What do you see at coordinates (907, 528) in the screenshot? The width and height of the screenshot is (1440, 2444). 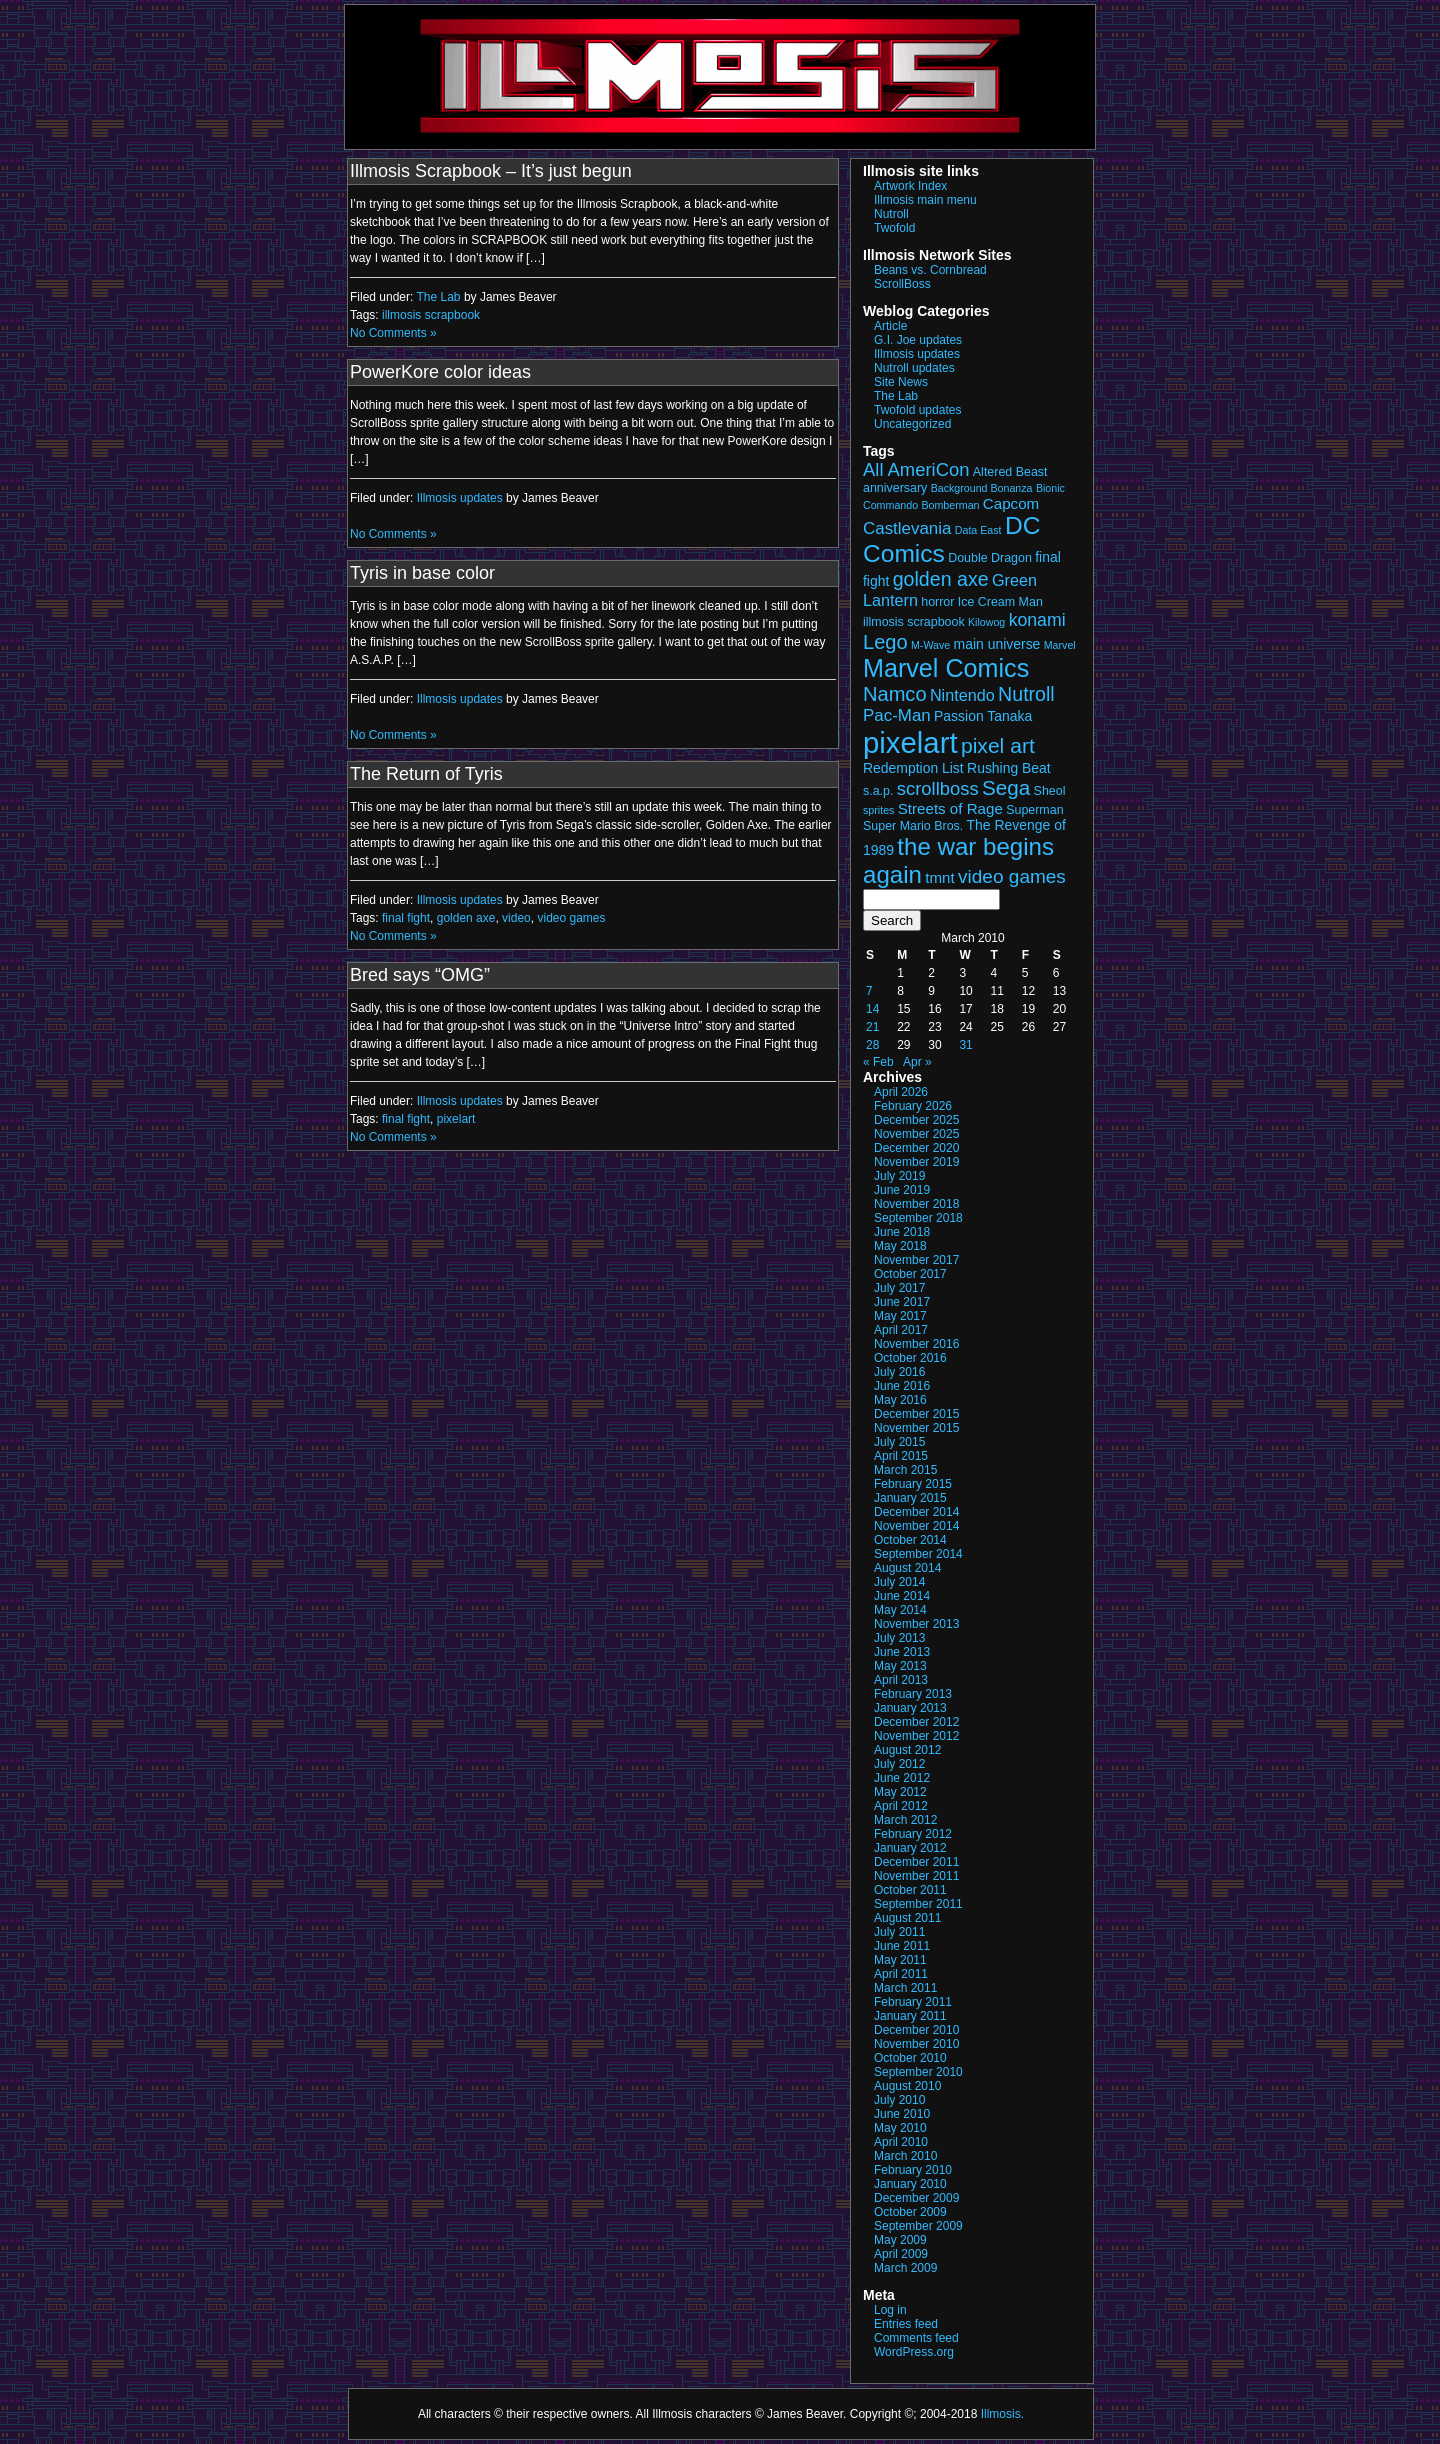 I see `Castlevania [Castlevania (7 items)]` at bounding box center [907, 528].